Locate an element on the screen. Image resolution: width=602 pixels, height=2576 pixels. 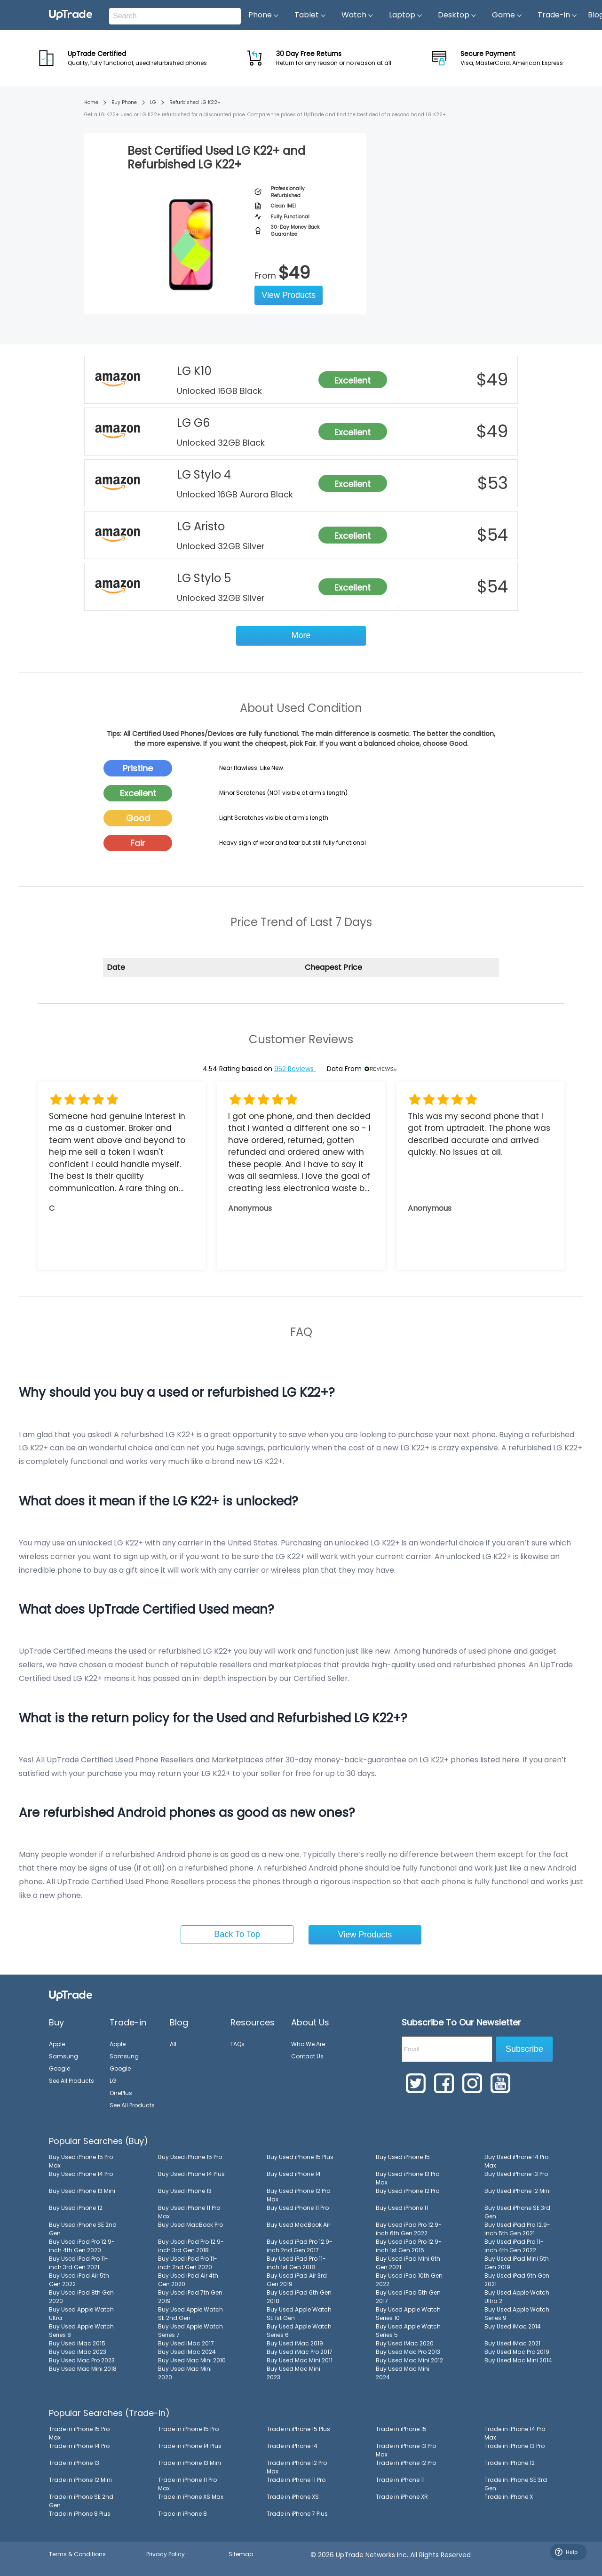
Buy Used iPhone 13 is located at coordinates (185, 2191).